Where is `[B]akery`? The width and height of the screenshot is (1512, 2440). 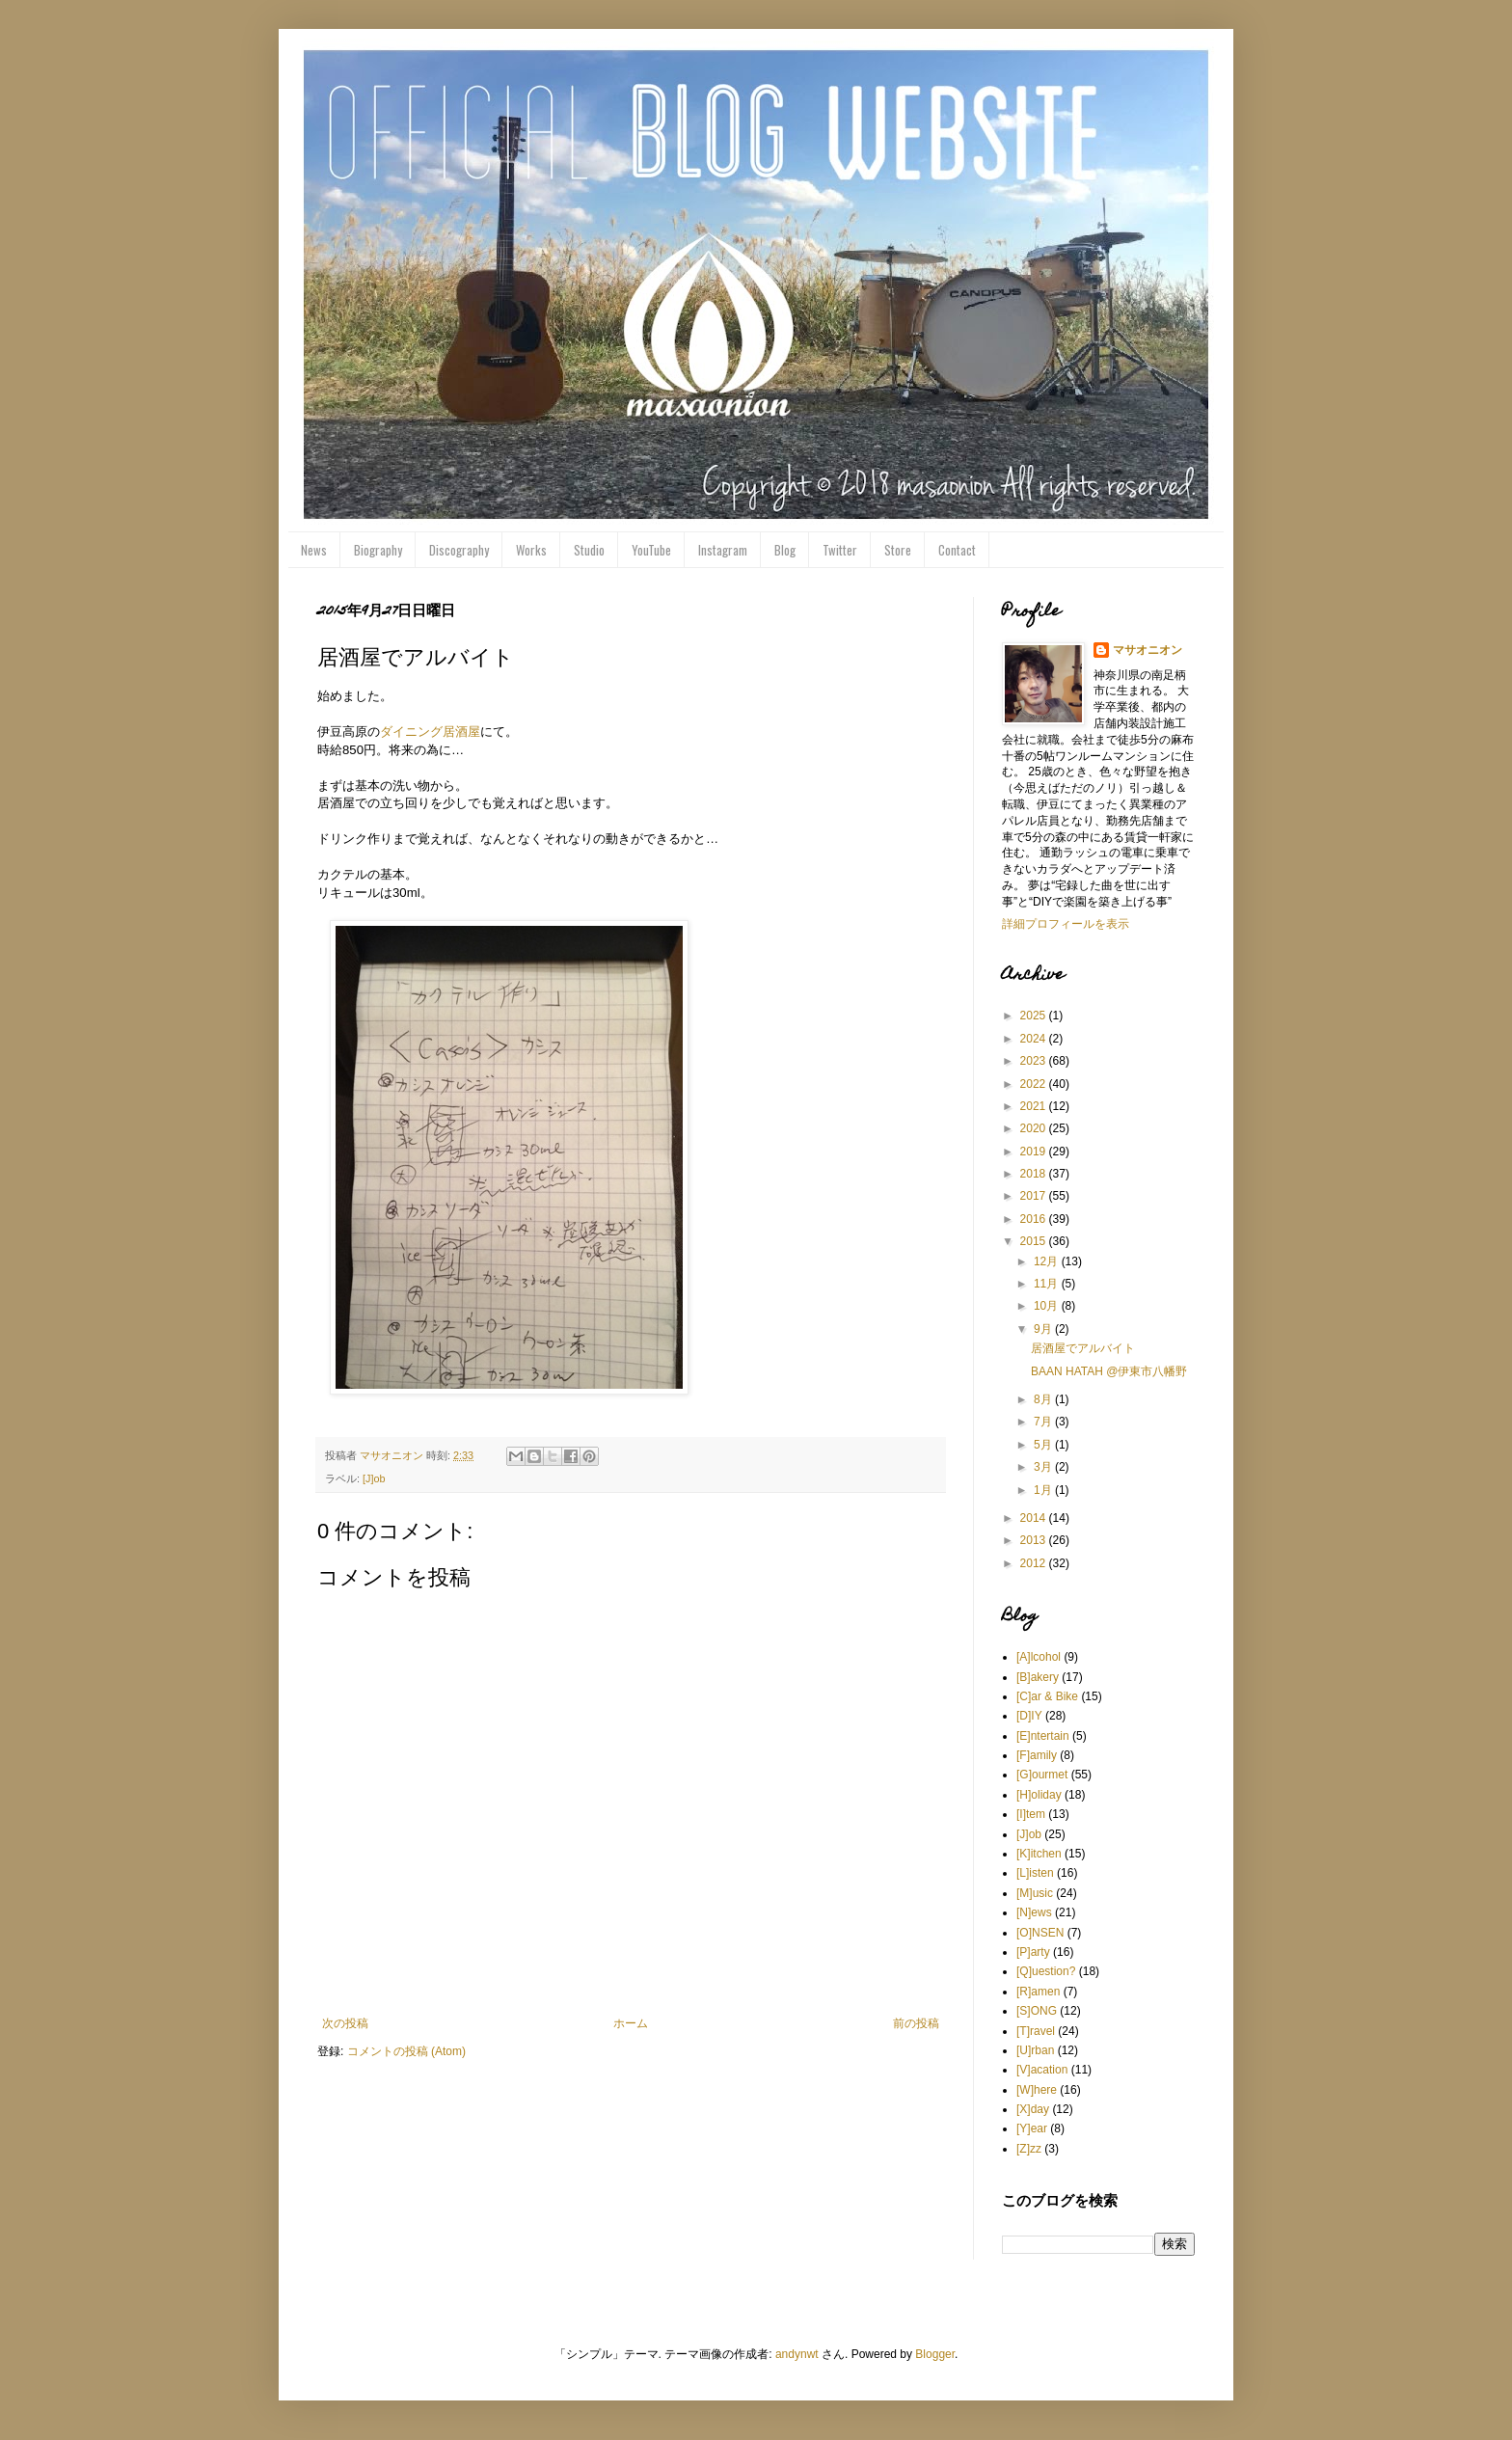 [B]akery is located at coordinates (1037, 1677).